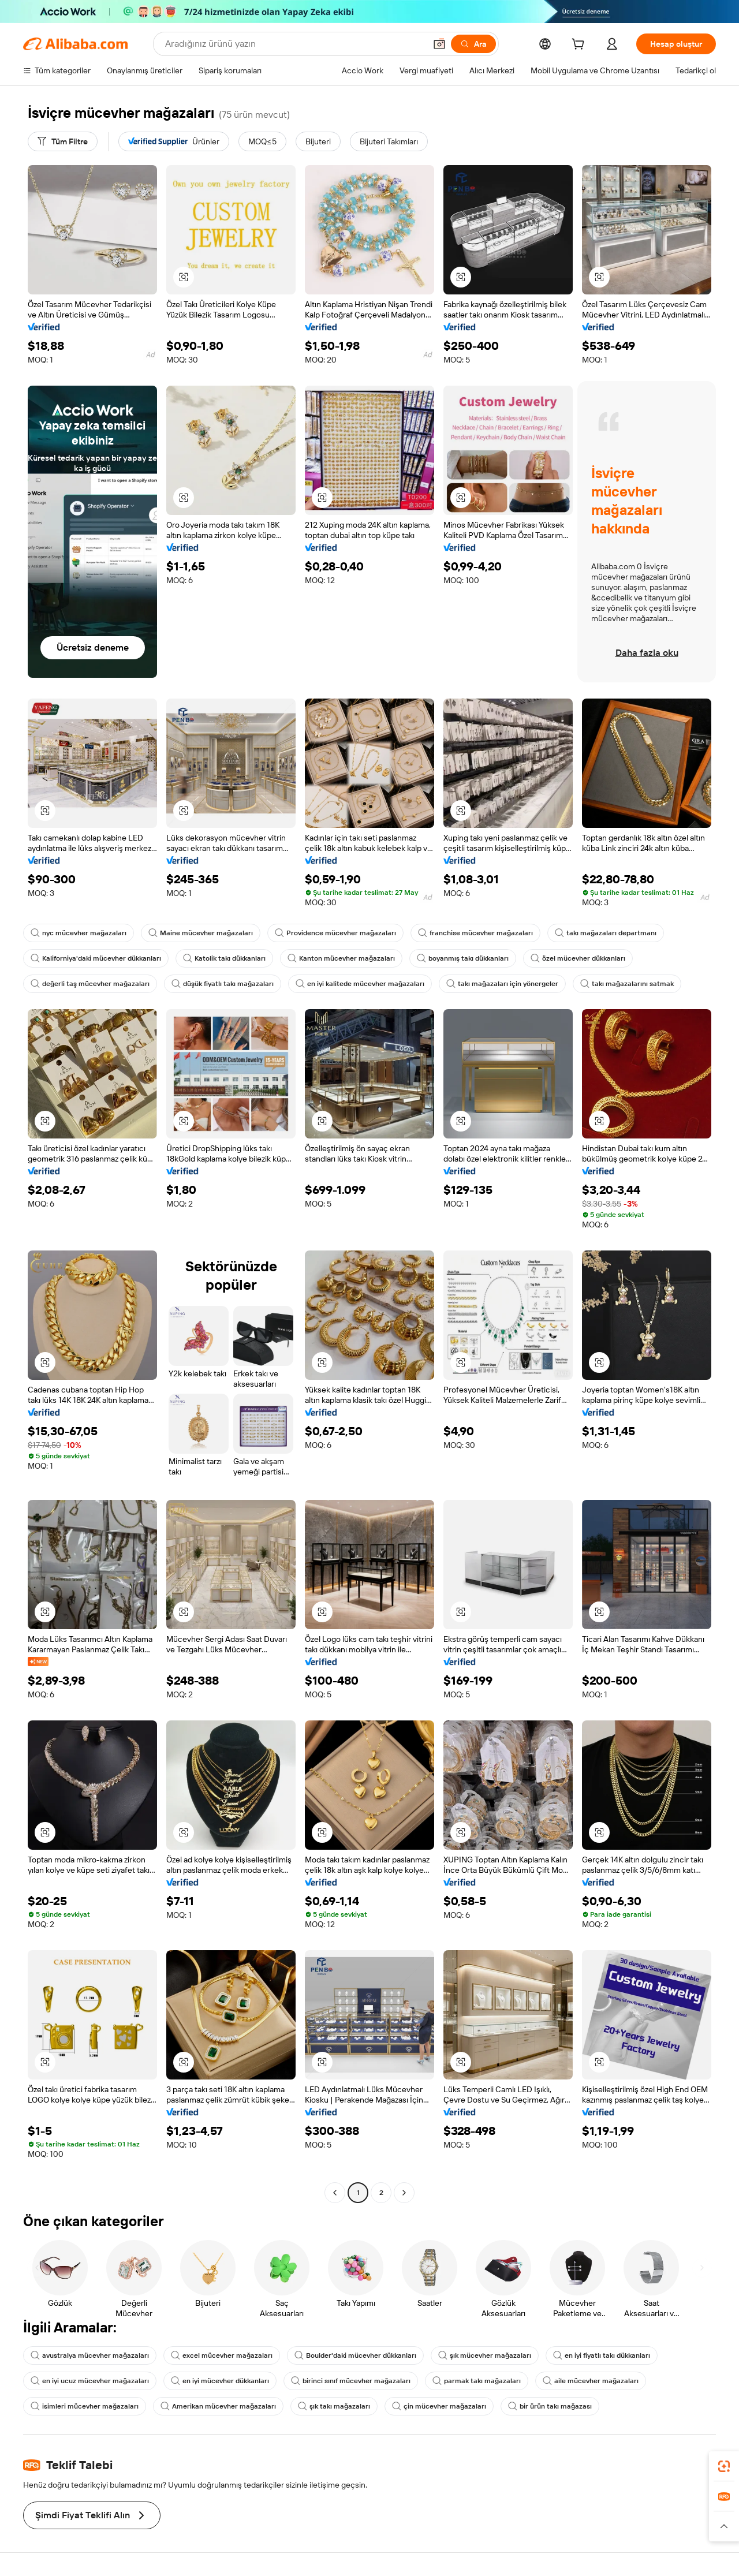  What do you see at coordinates (473, 44) in the screenshot?
I see `[Ara]` at bounding box center [473, 44].